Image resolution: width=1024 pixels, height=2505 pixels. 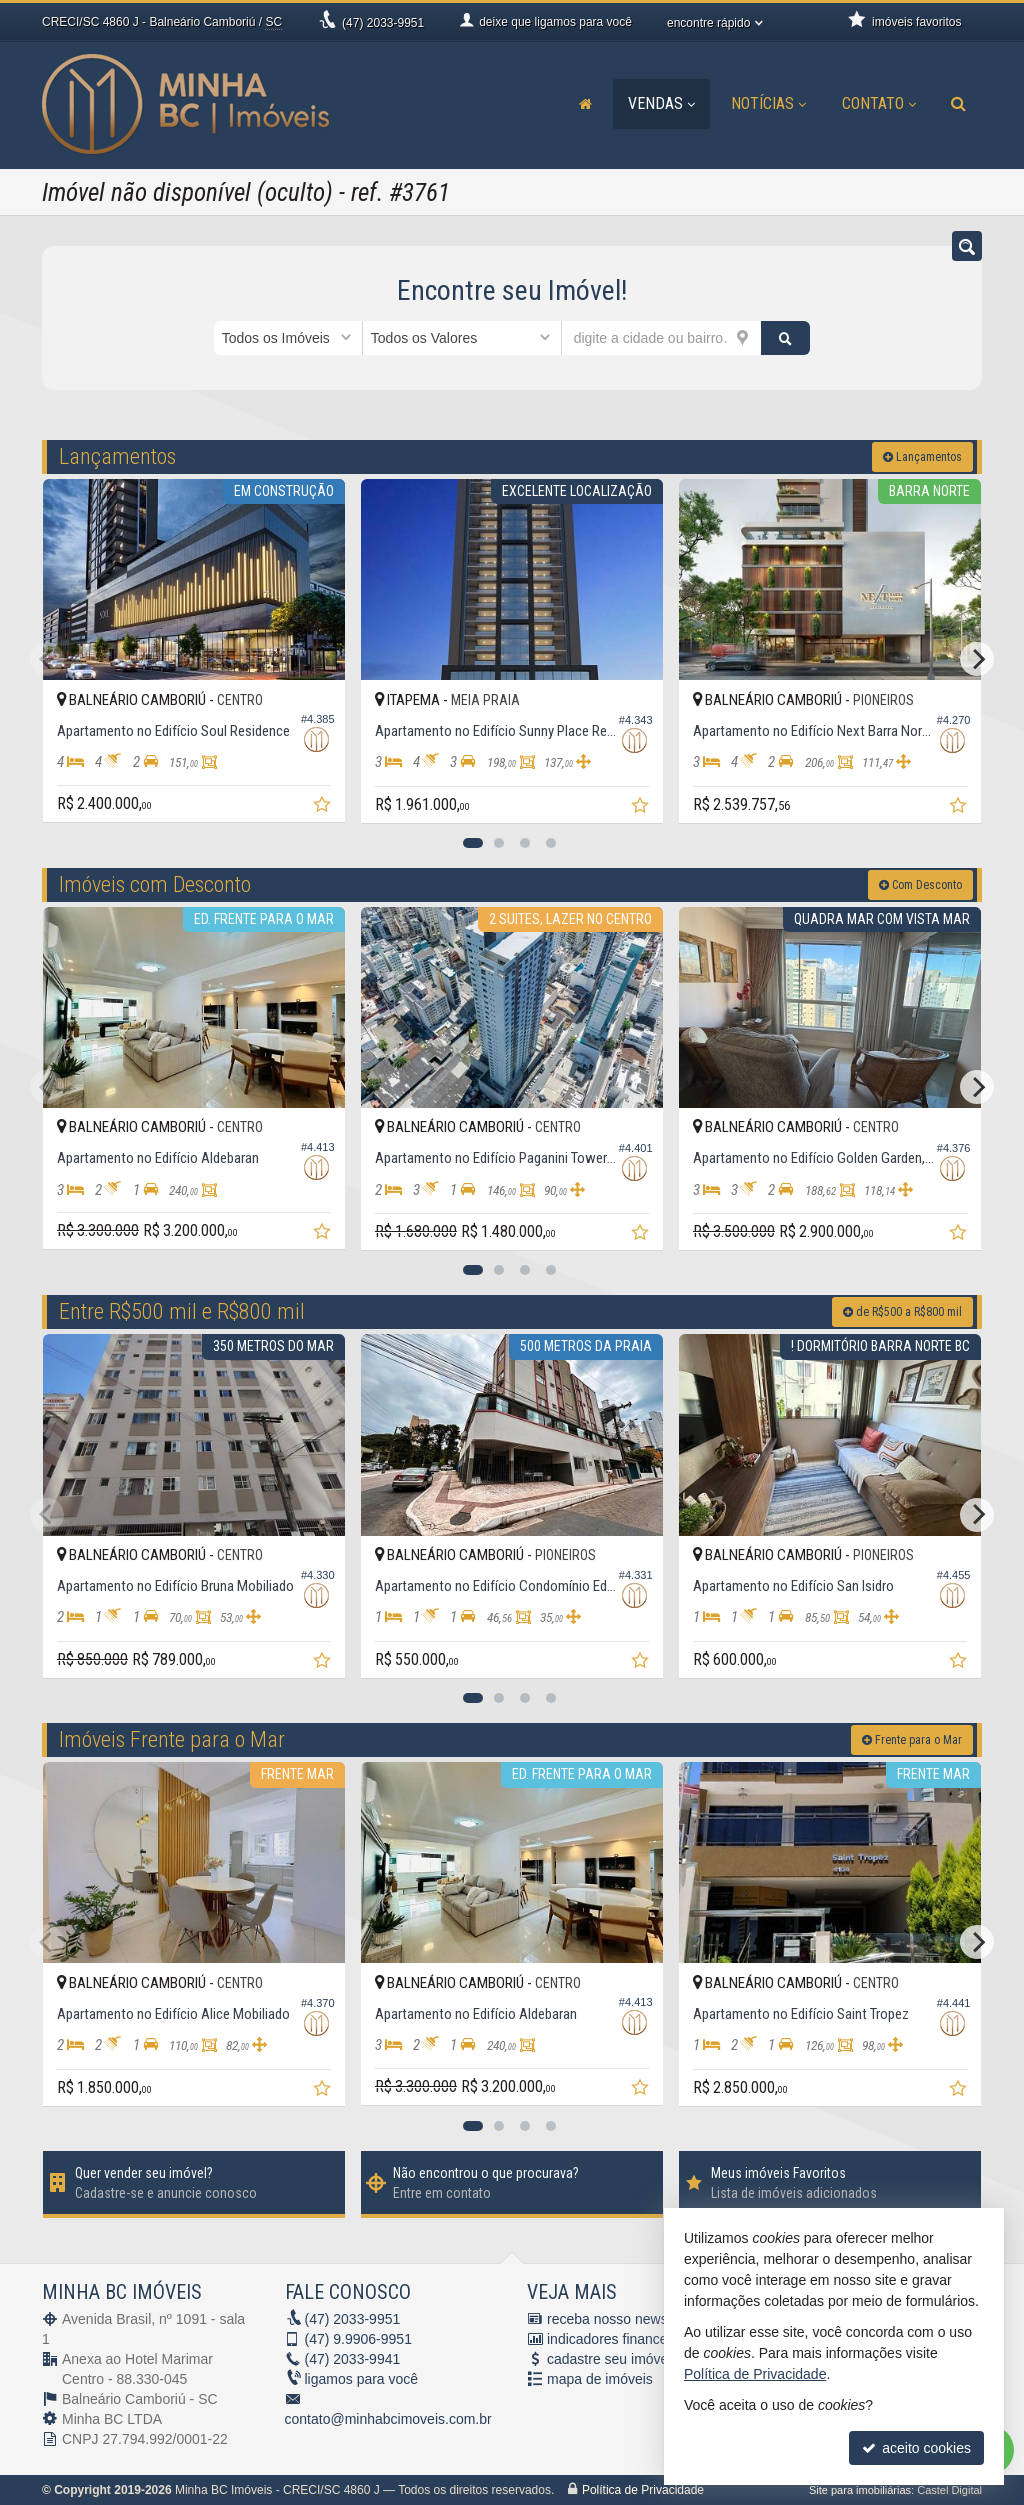 I want to click on 2033-9951, so click(x=383, y=23).